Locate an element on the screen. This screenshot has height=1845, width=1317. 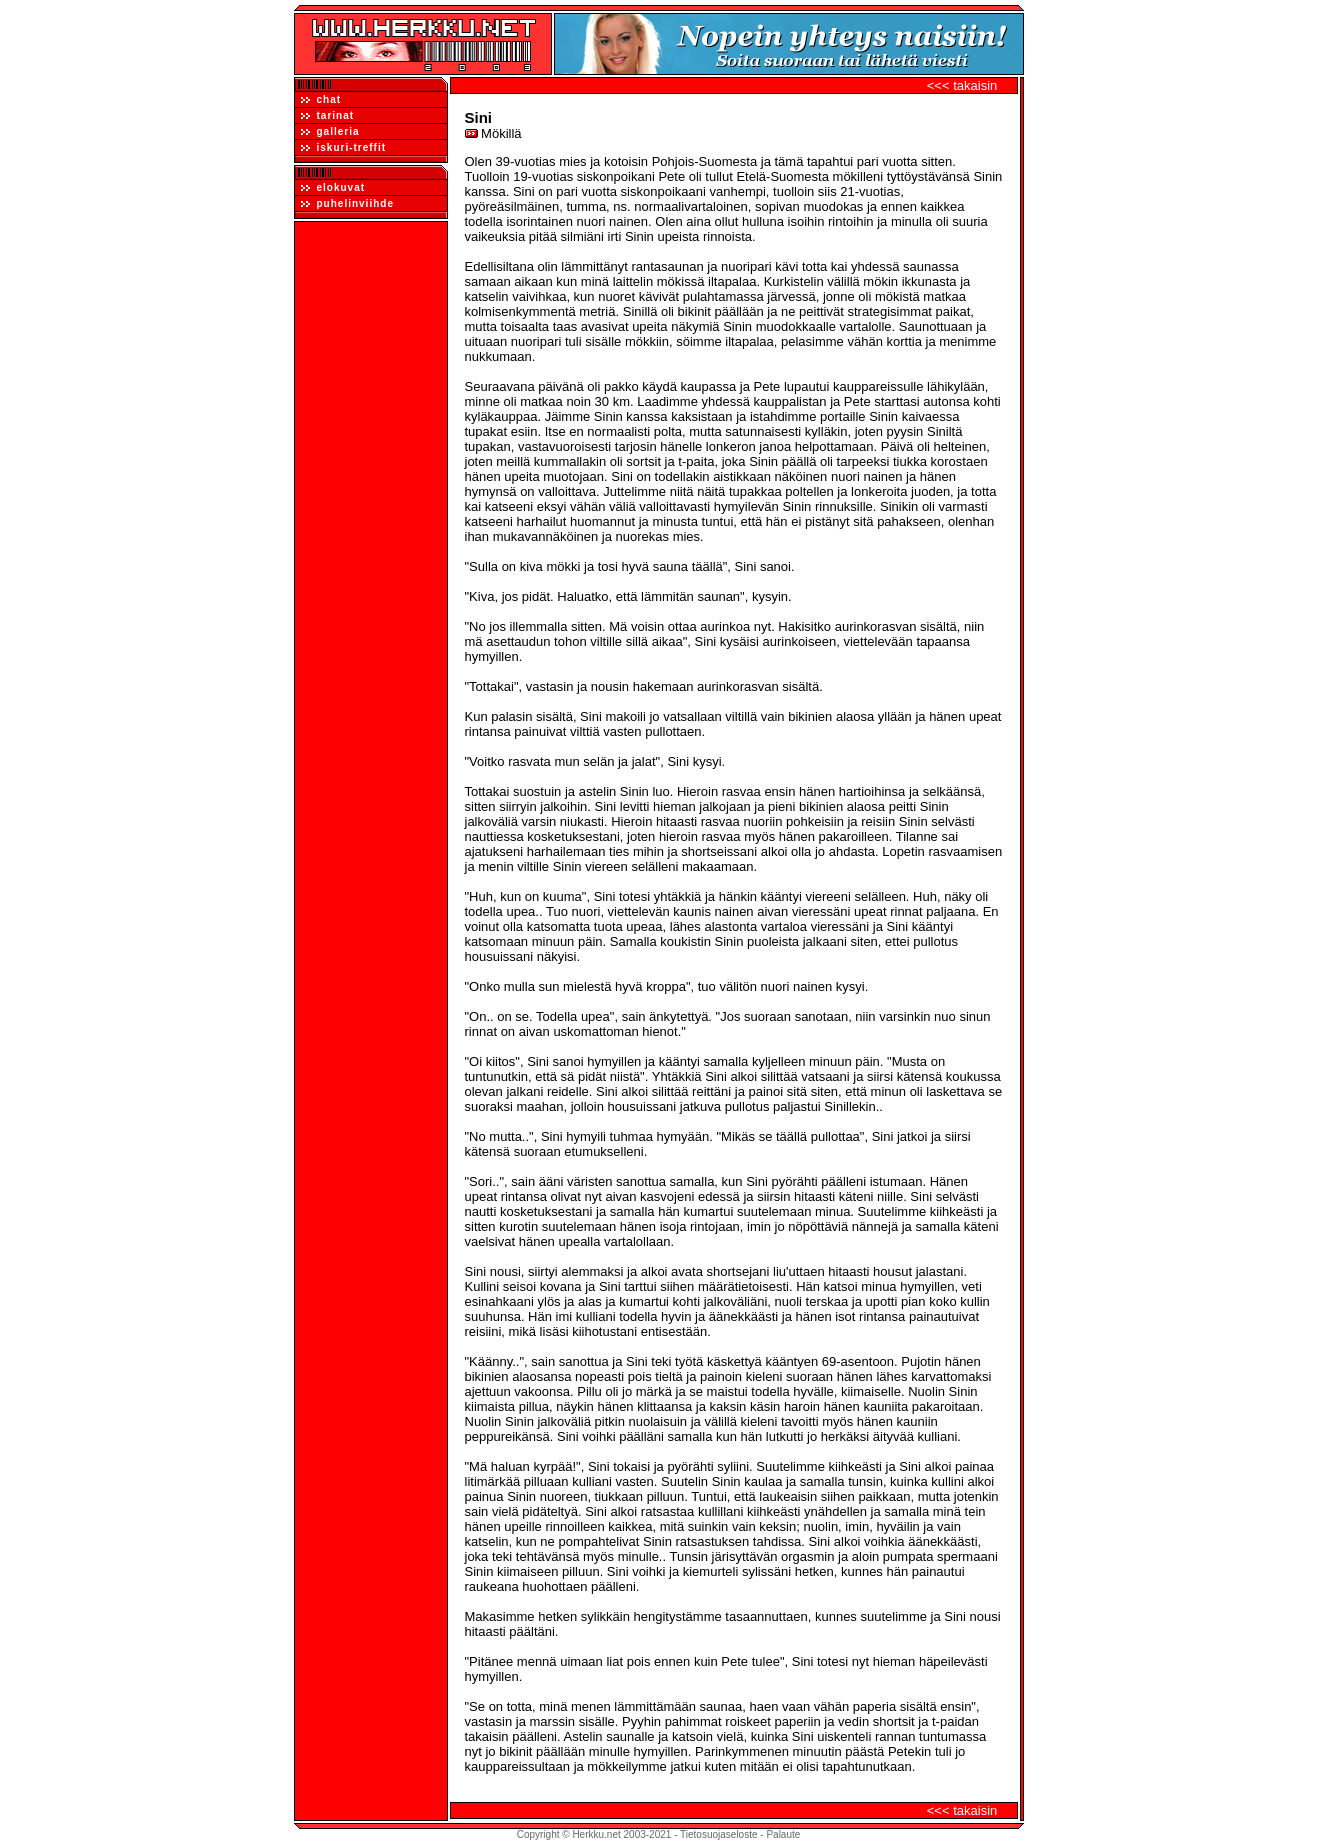
iskuri-treffit is located at coordinates (344, 147).